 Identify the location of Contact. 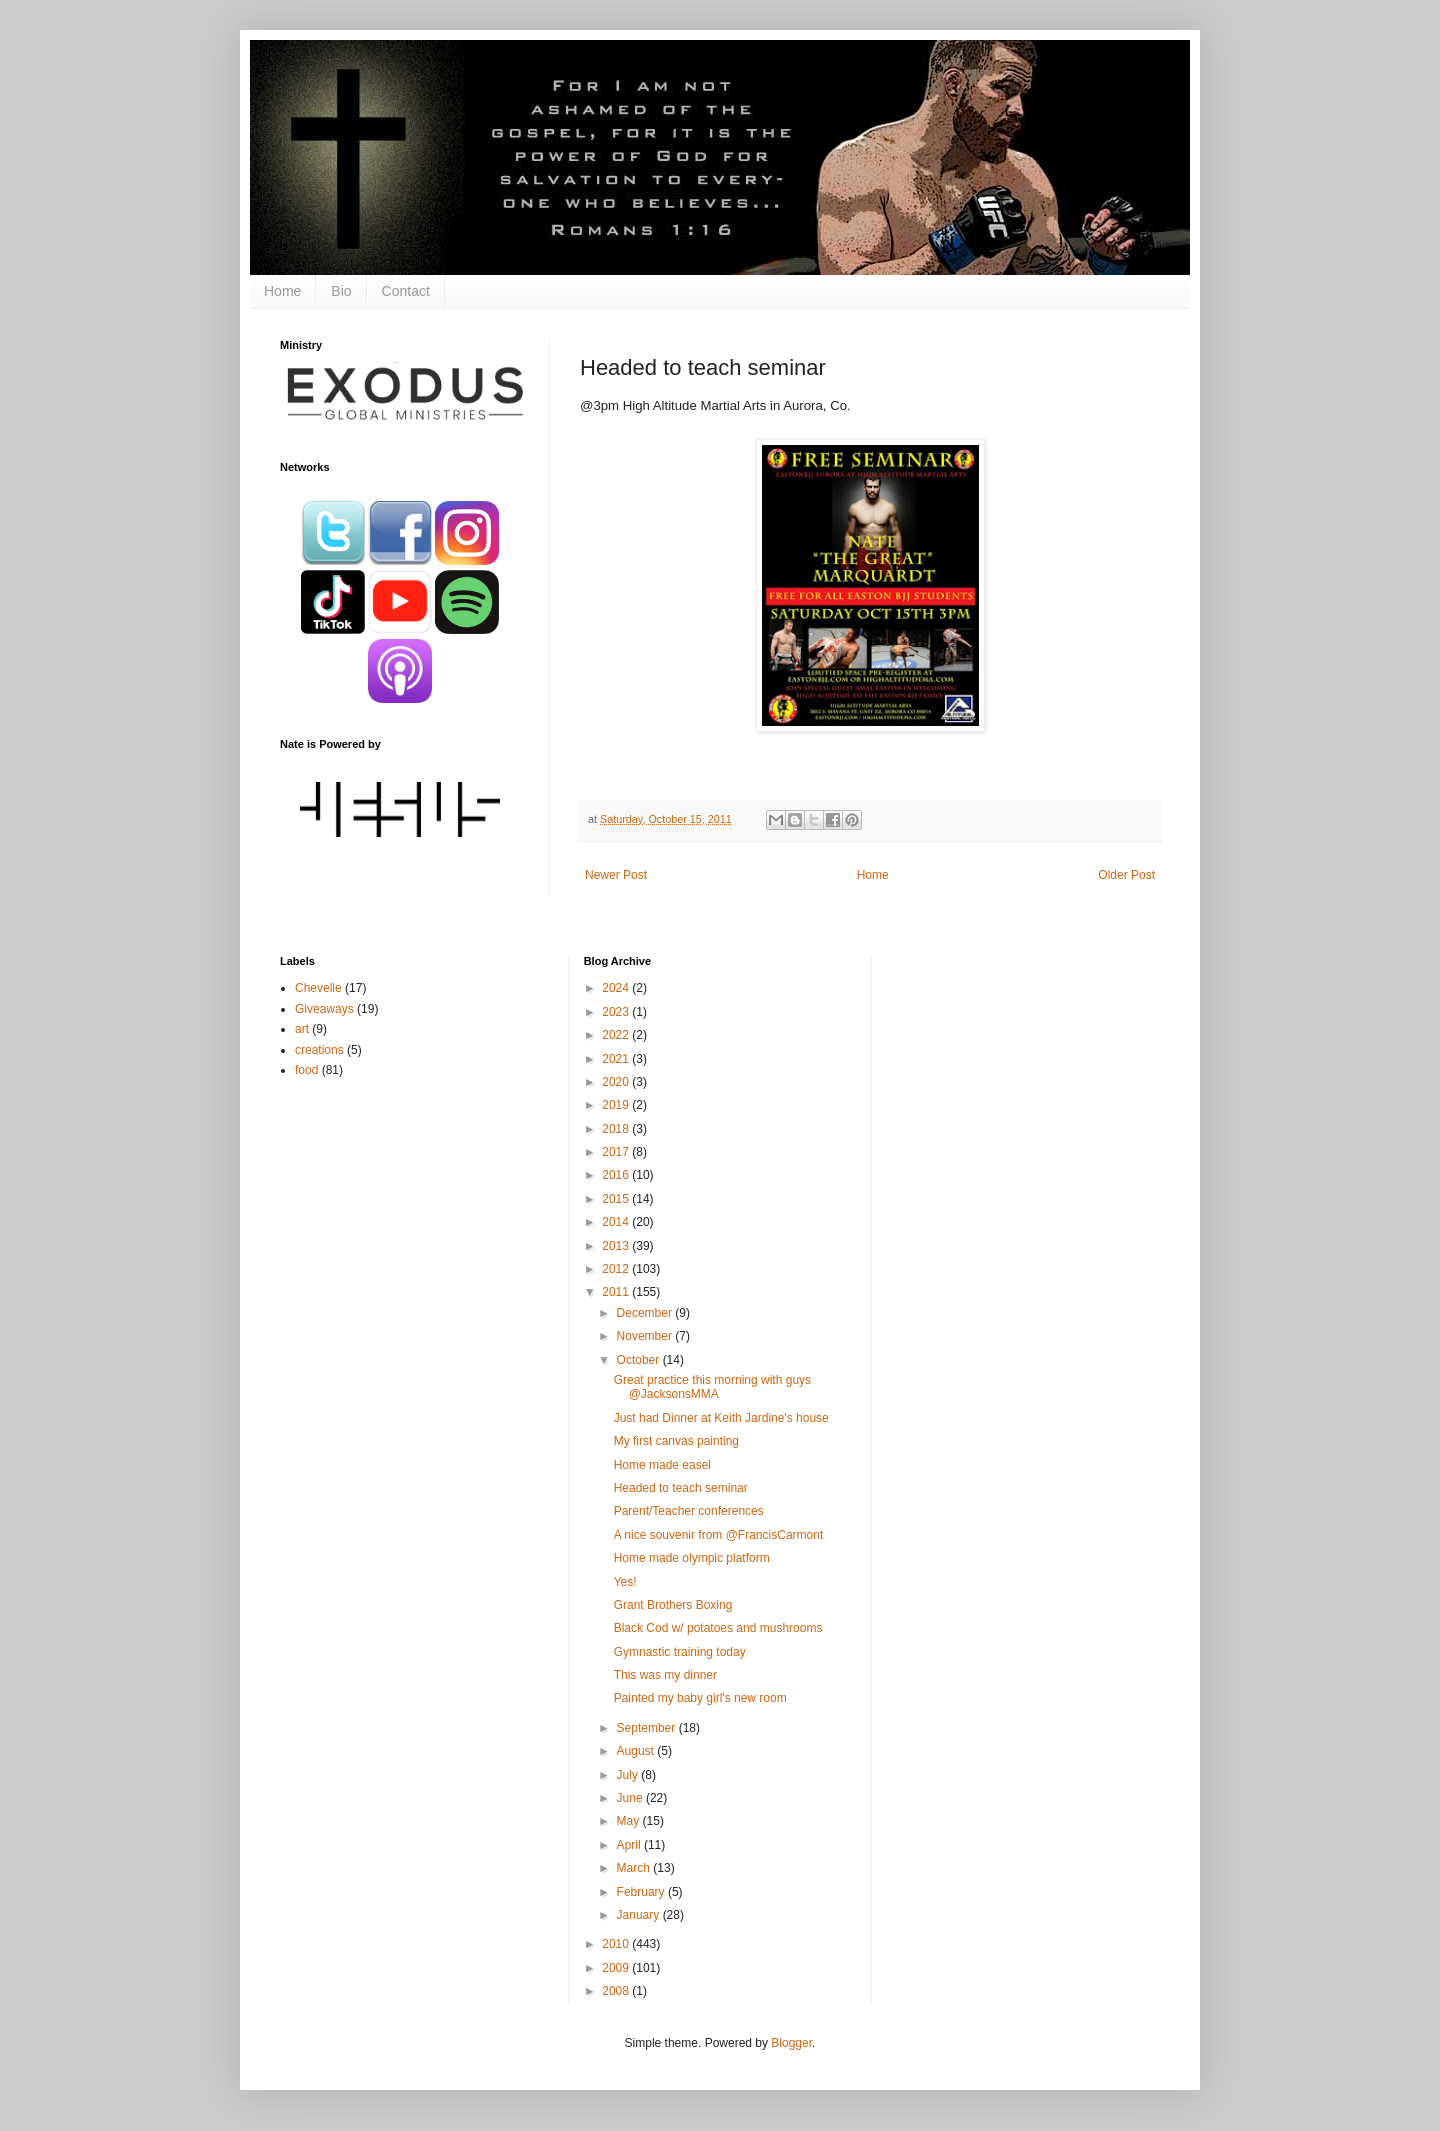
(406, 291).